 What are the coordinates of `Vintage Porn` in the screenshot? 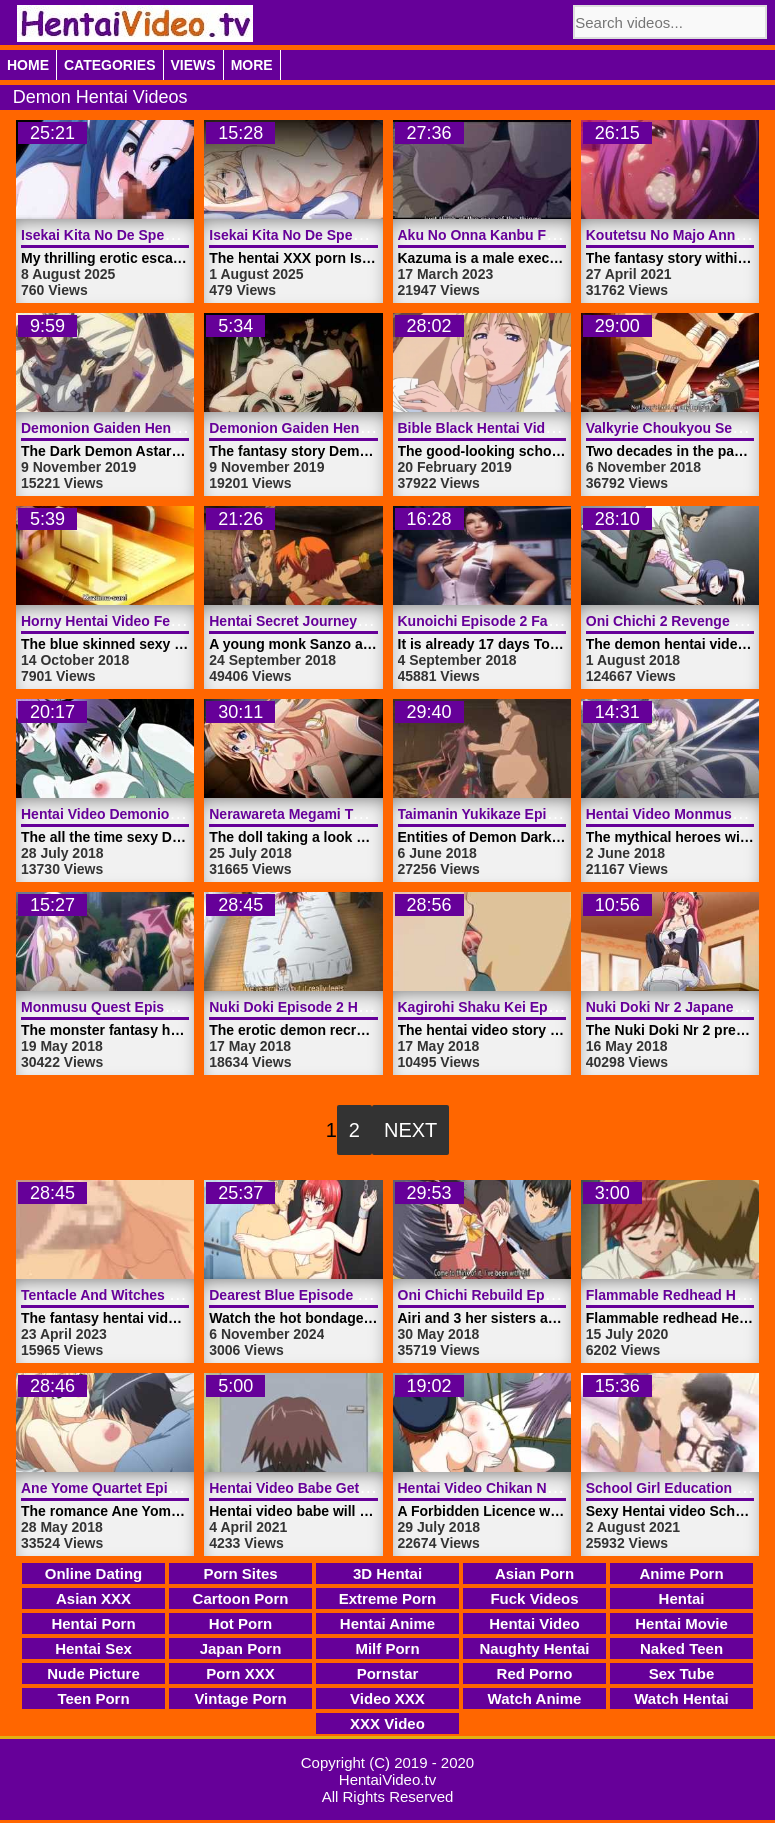 It's located at (240, 1698).